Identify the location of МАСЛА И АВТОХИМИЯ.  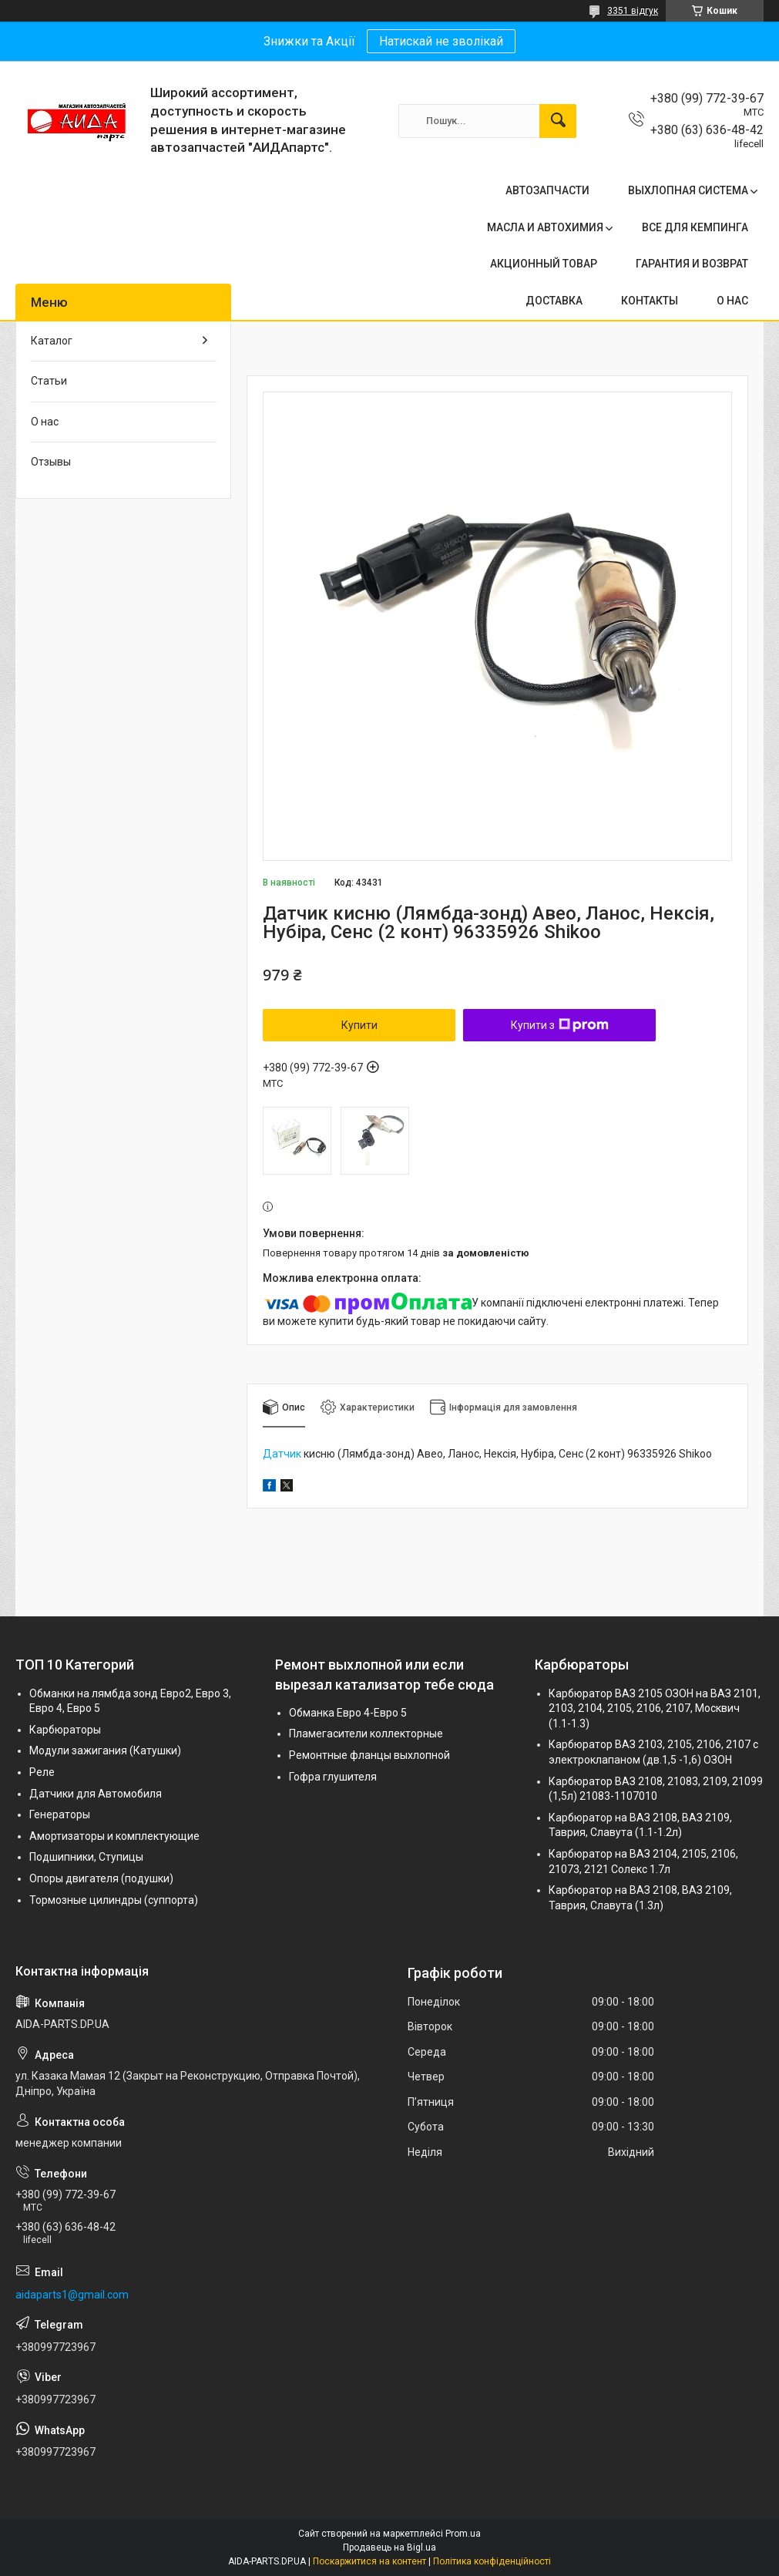
(545, 227).